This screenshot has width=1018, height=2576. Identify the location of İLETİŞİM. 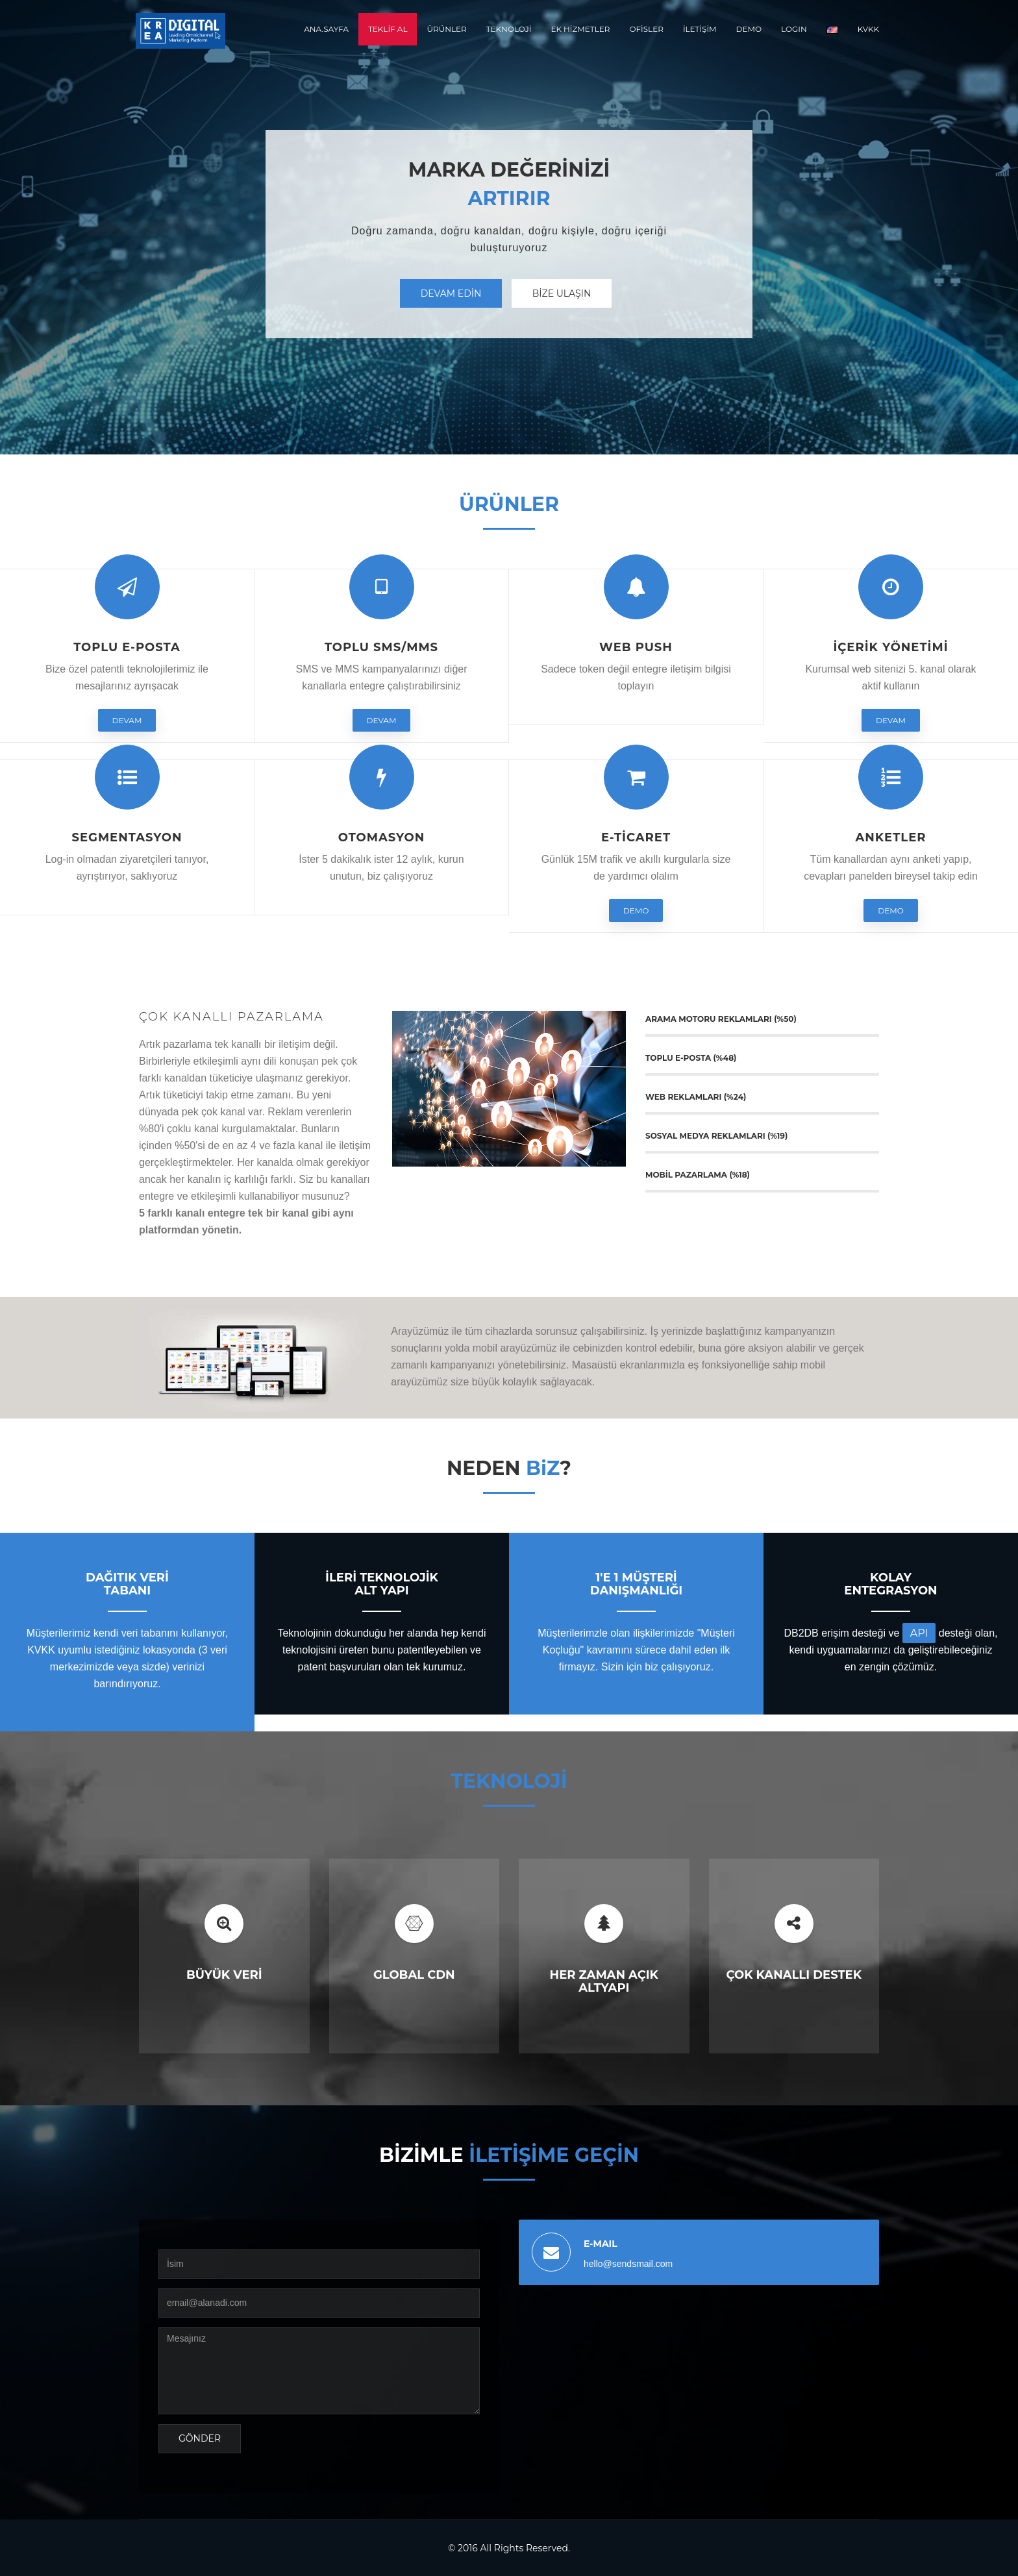
(700, 29).